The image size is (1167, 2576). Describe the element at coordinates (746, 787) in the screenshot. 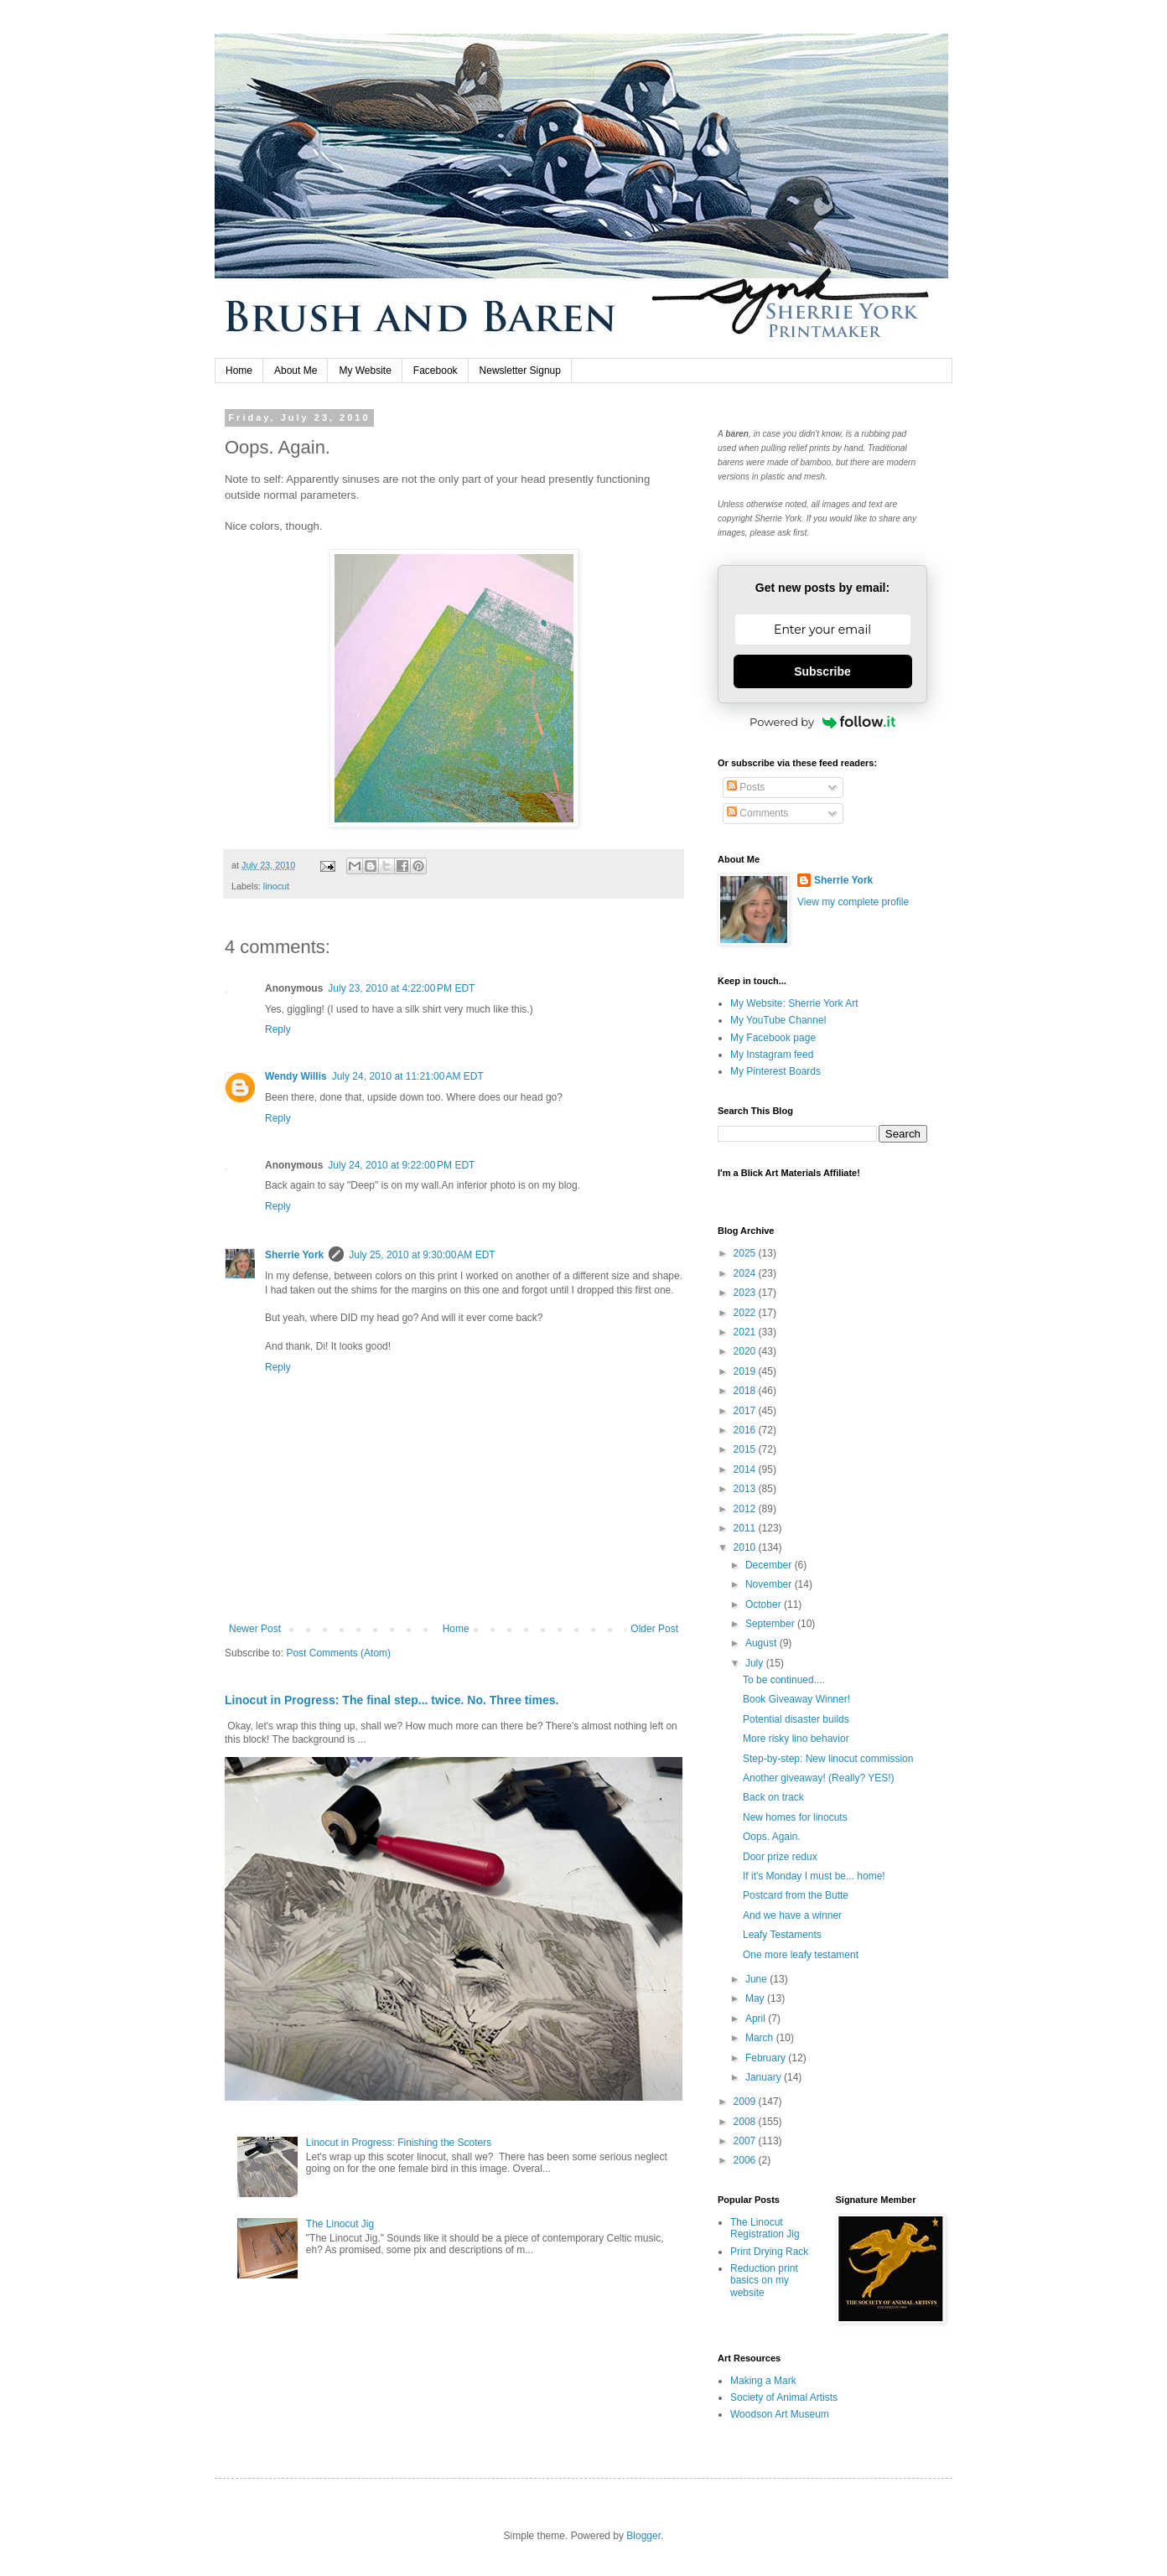

I see `Posts` at that location.